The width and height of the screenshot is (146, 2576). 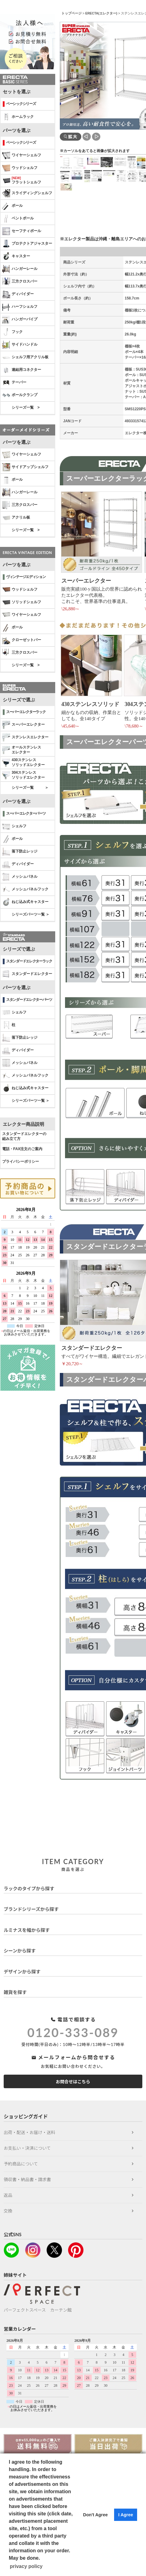 What do you see at coordinates (23, 775) in the screenshot?
I see `304ステンレスソリッドエレクター` at bounding box center [23, 775].